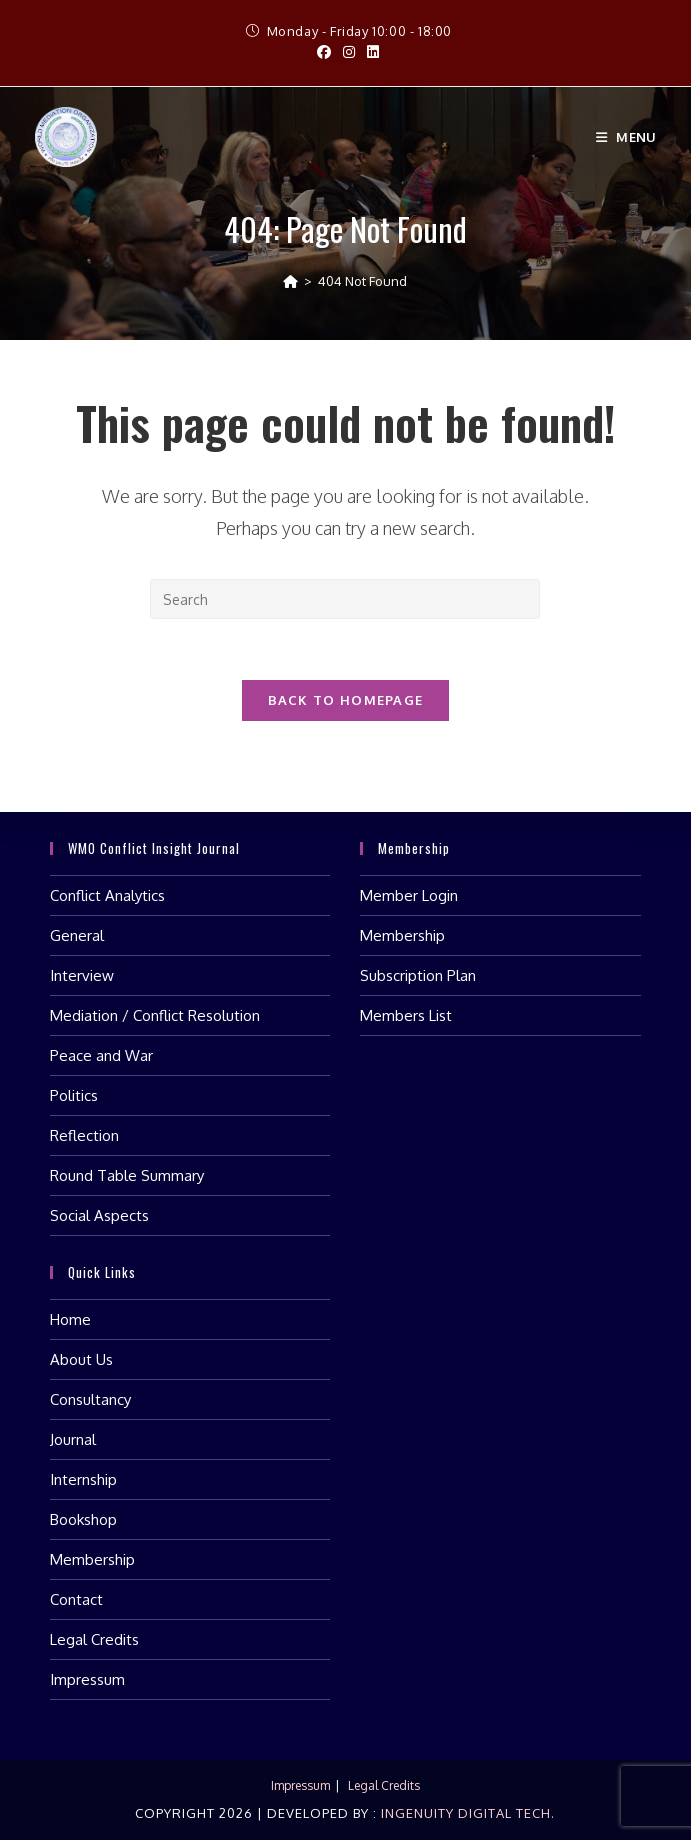 Image resolution: width=691 pixels, height=1840 pixels. What do you see at coordinates (290, 281) in the screenshot?
I see `[Home]` at bounding box center [290, 281].